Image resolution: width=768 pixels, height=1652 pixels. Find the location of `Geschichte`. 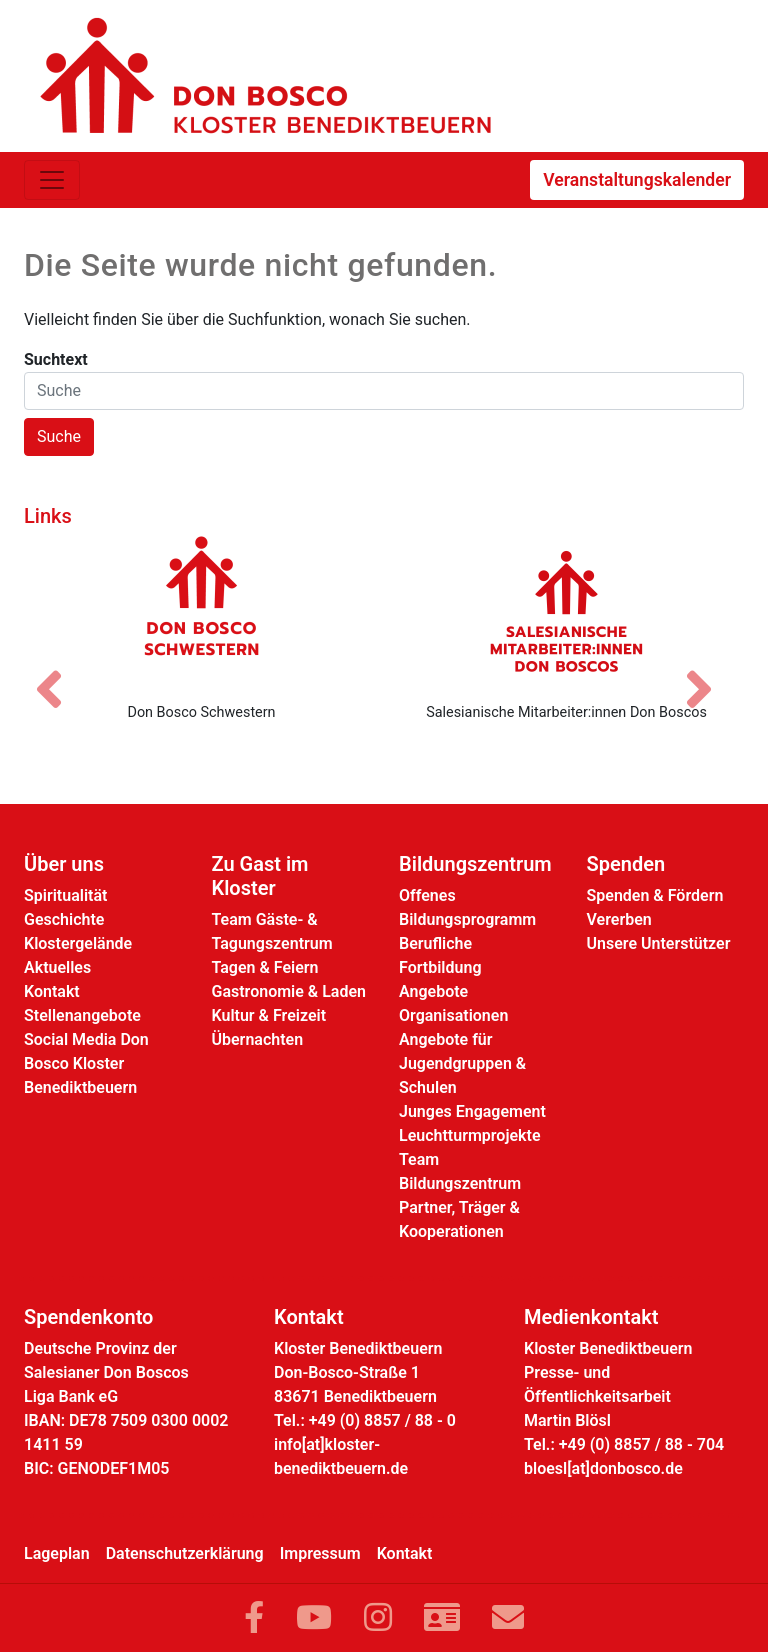

Geschichte is located at coordinates (64, 919).